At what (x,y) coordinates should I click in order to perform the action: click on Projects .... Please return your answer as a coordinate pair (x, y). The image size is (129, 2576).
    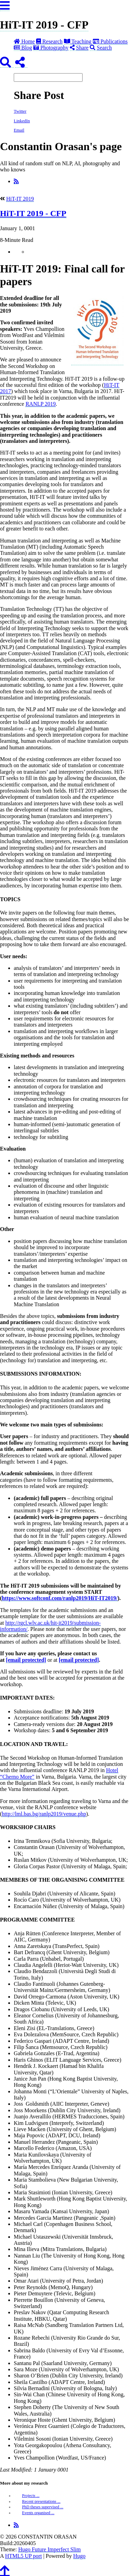
    Looking at the image, I should click on (31, 2495).